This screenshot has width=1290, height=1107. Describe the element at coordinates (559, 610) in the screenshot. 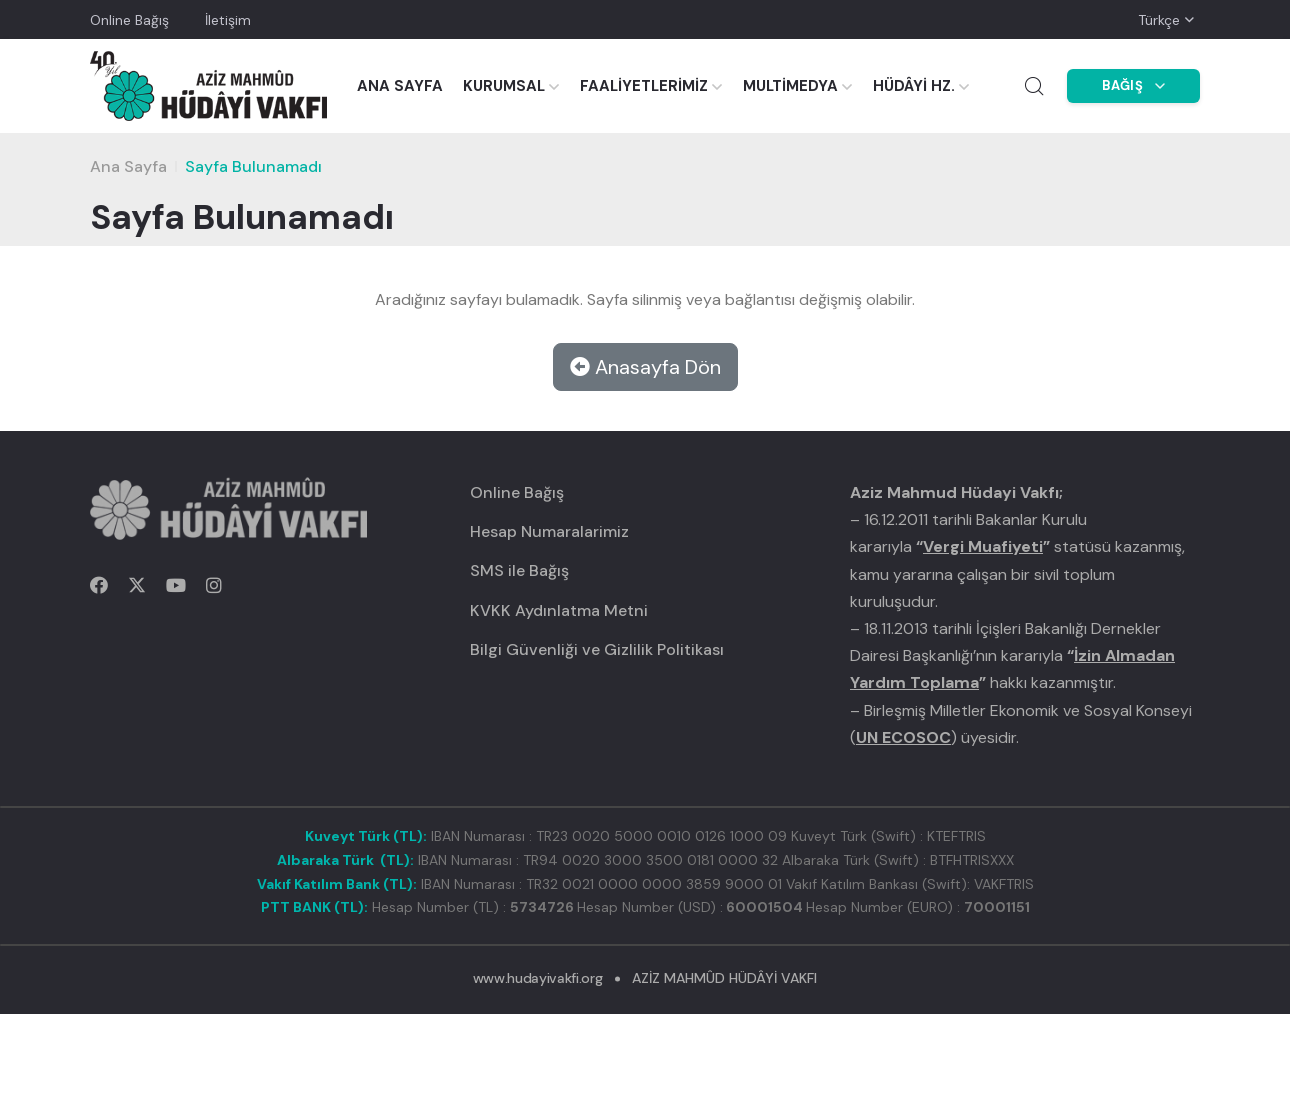

I see `KVKK Aydınlatma Metni` at that location.